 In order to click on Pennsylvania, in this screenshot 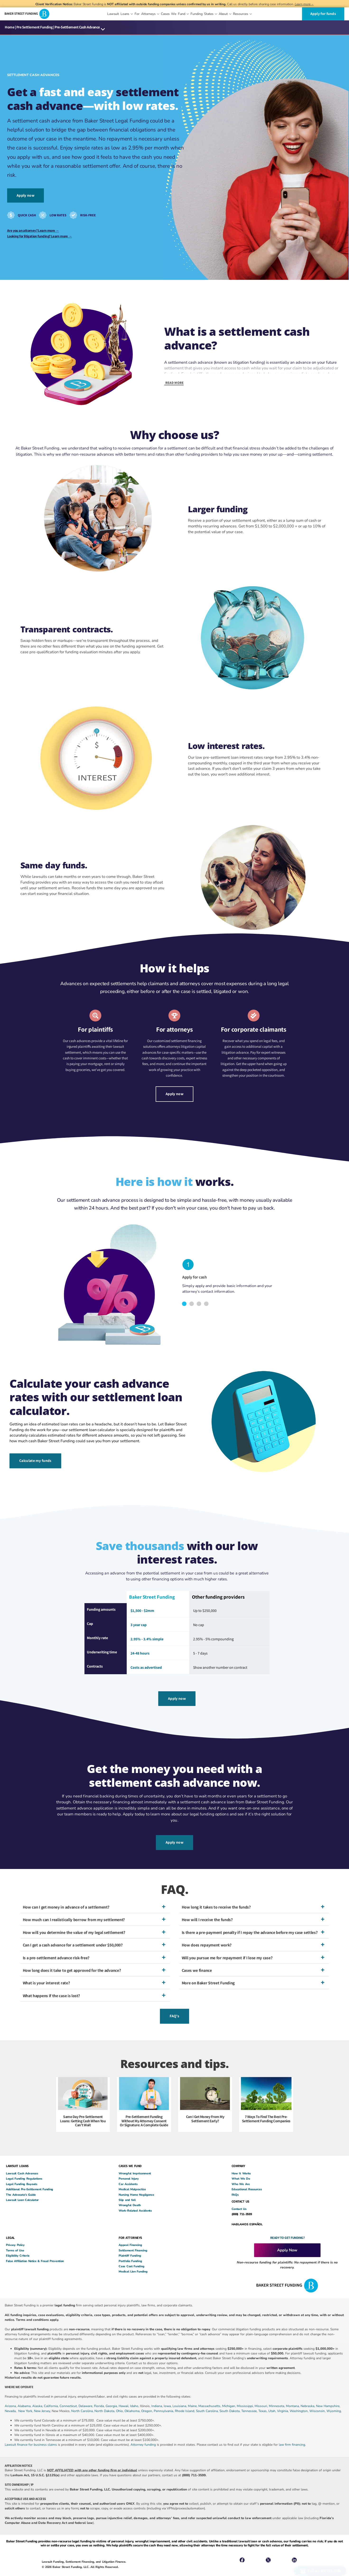, I will do `click(164, 2402)`.